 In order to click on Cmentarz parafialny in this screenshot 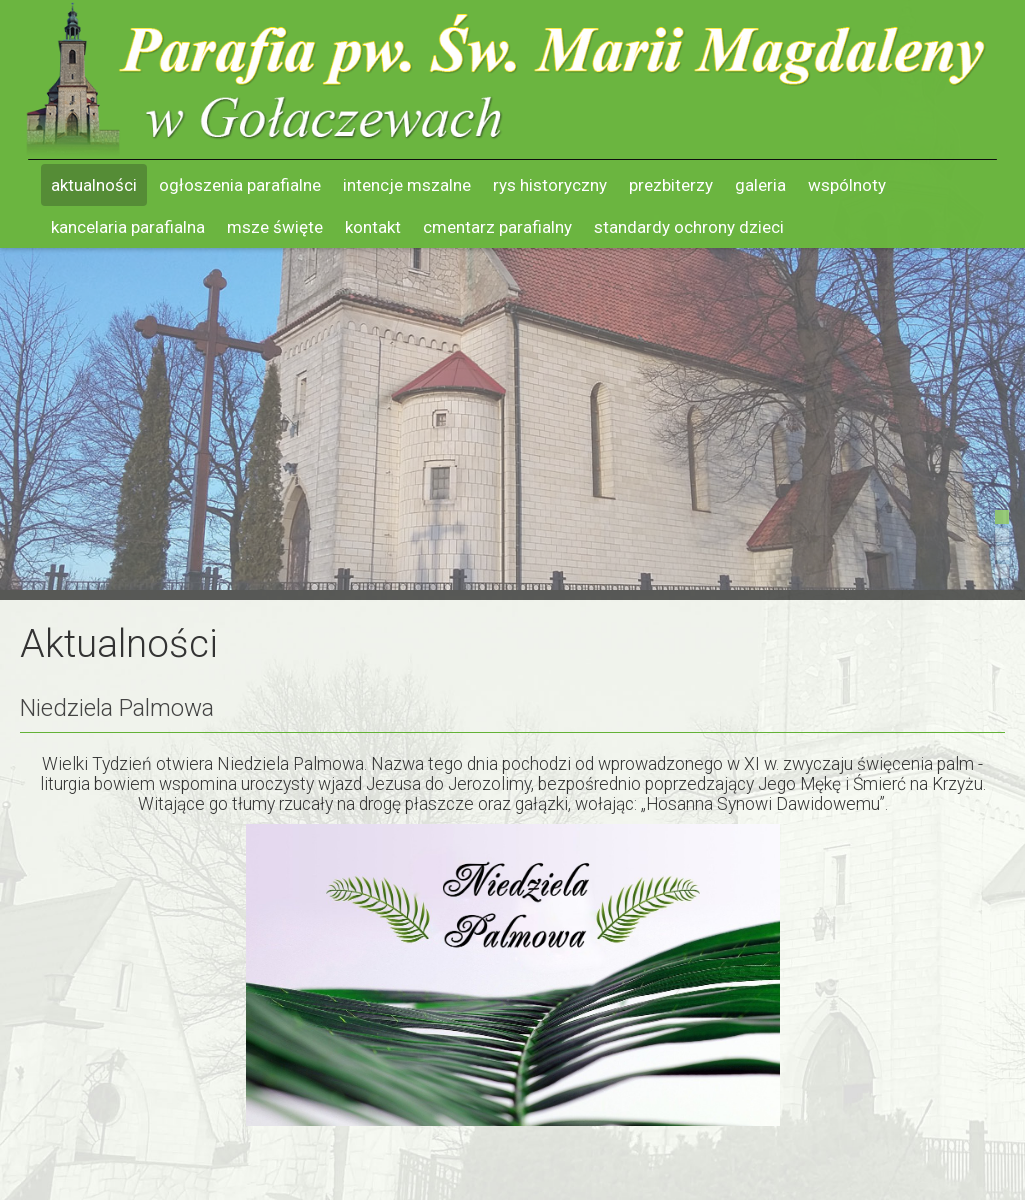, I will do `click(497, 227)`.